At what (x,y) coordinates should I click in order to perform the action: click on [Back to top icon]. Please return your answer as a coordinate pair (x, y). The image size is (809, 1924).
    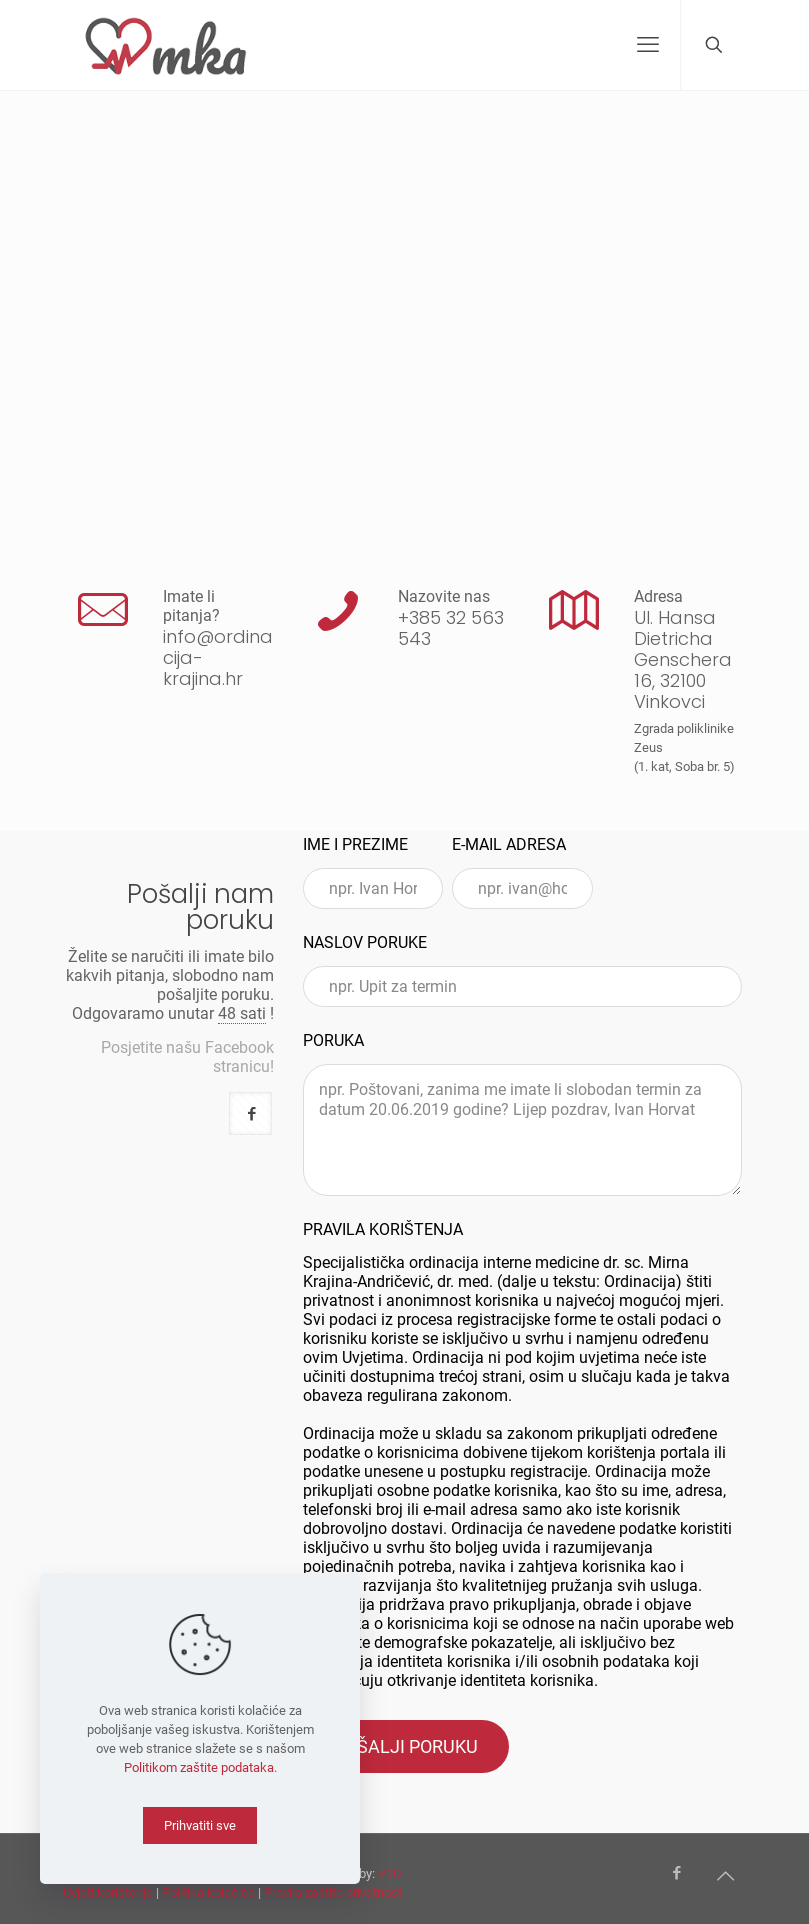
    Looking at the image, I should click on (726, 1876).